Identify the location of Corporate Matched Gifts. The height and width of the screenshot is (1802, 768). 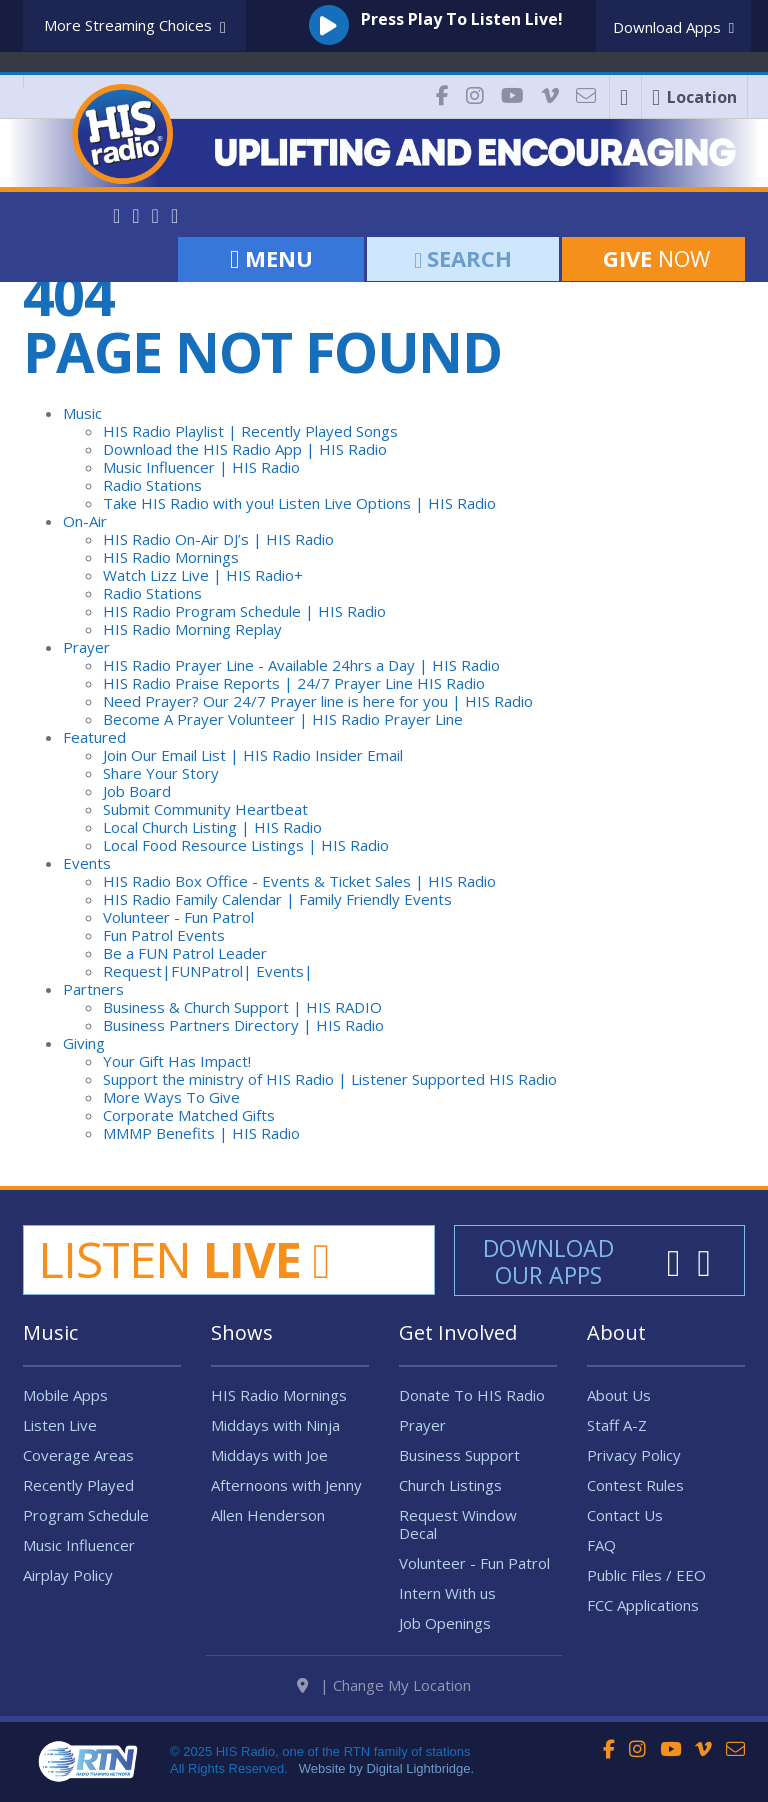
(189, 1115).